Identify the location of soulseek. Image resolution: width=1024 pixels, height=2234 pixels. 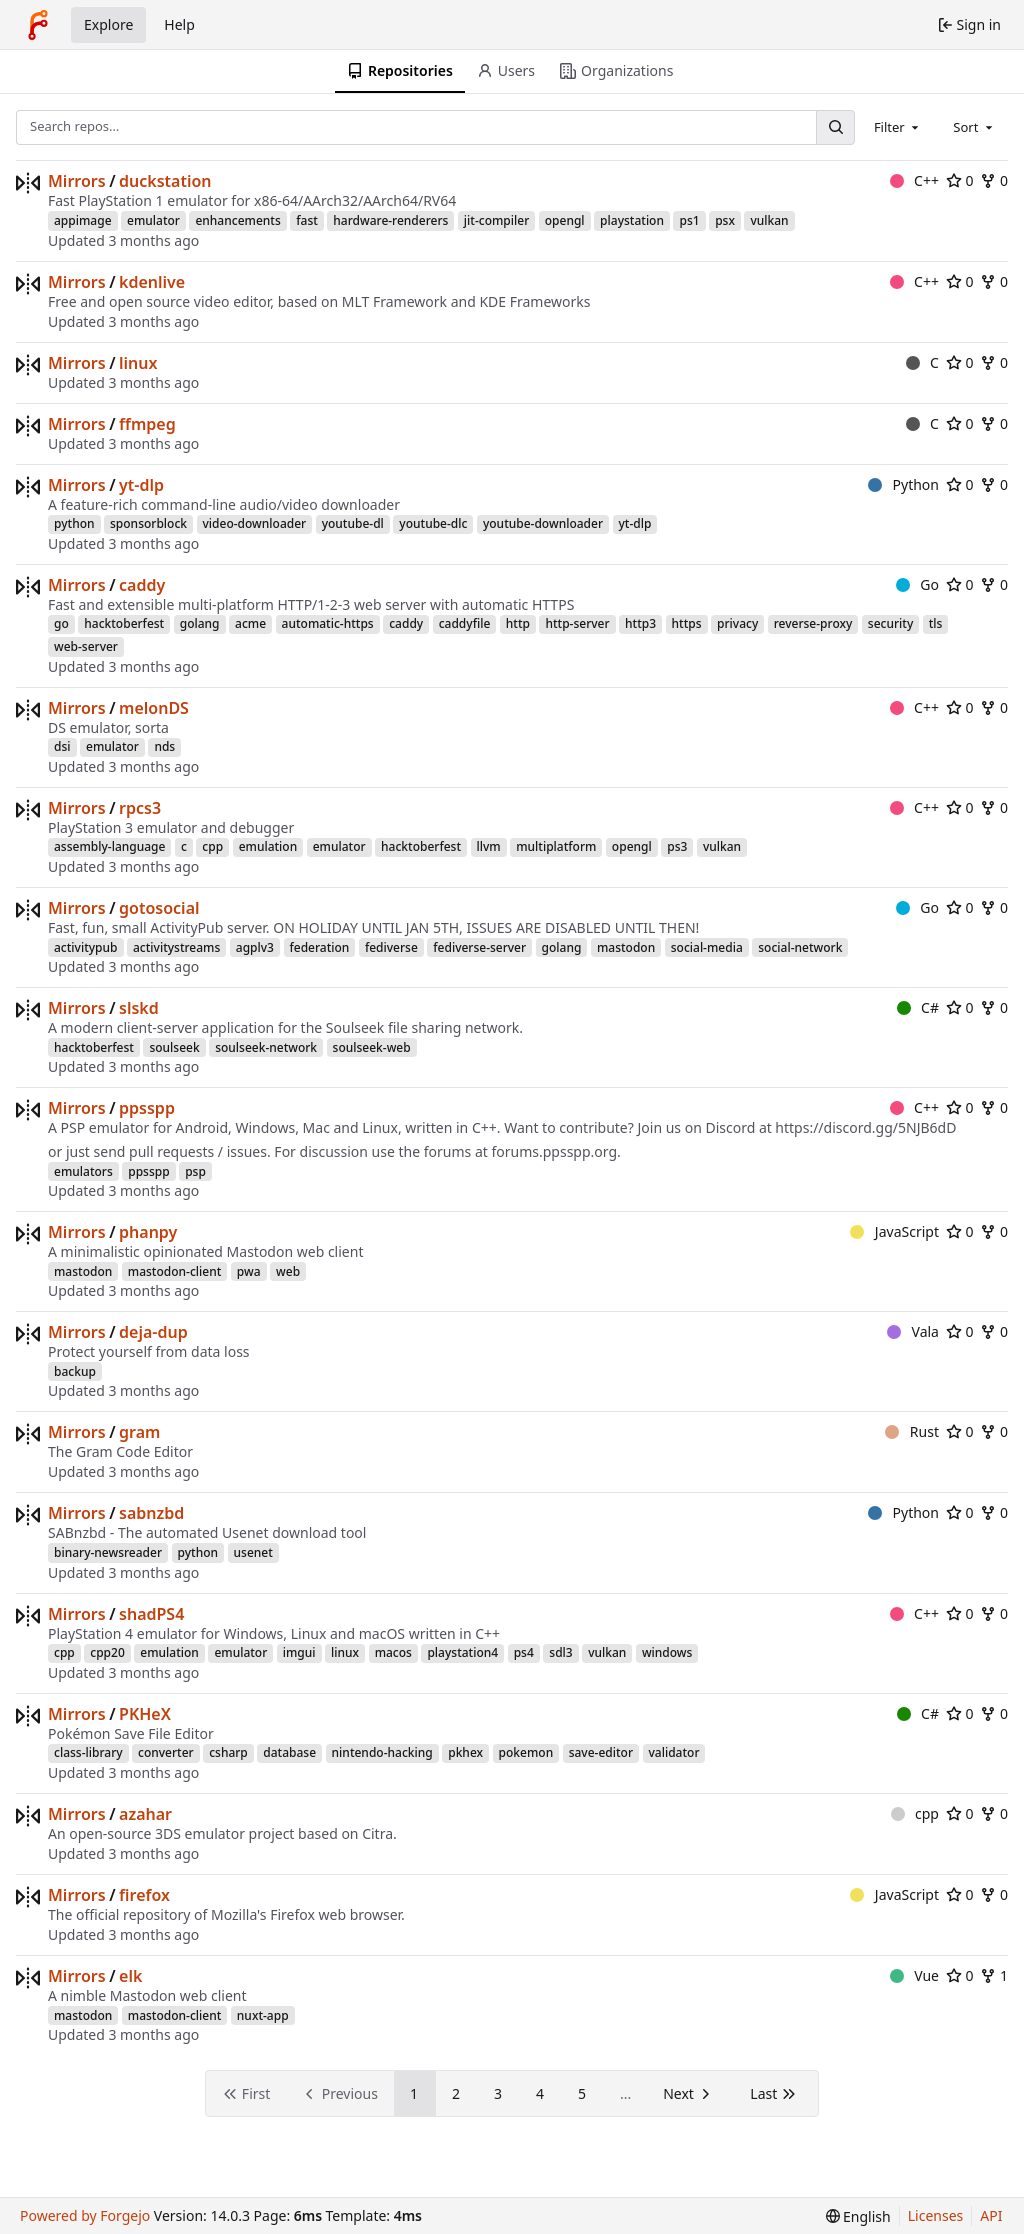
(174, 1047).